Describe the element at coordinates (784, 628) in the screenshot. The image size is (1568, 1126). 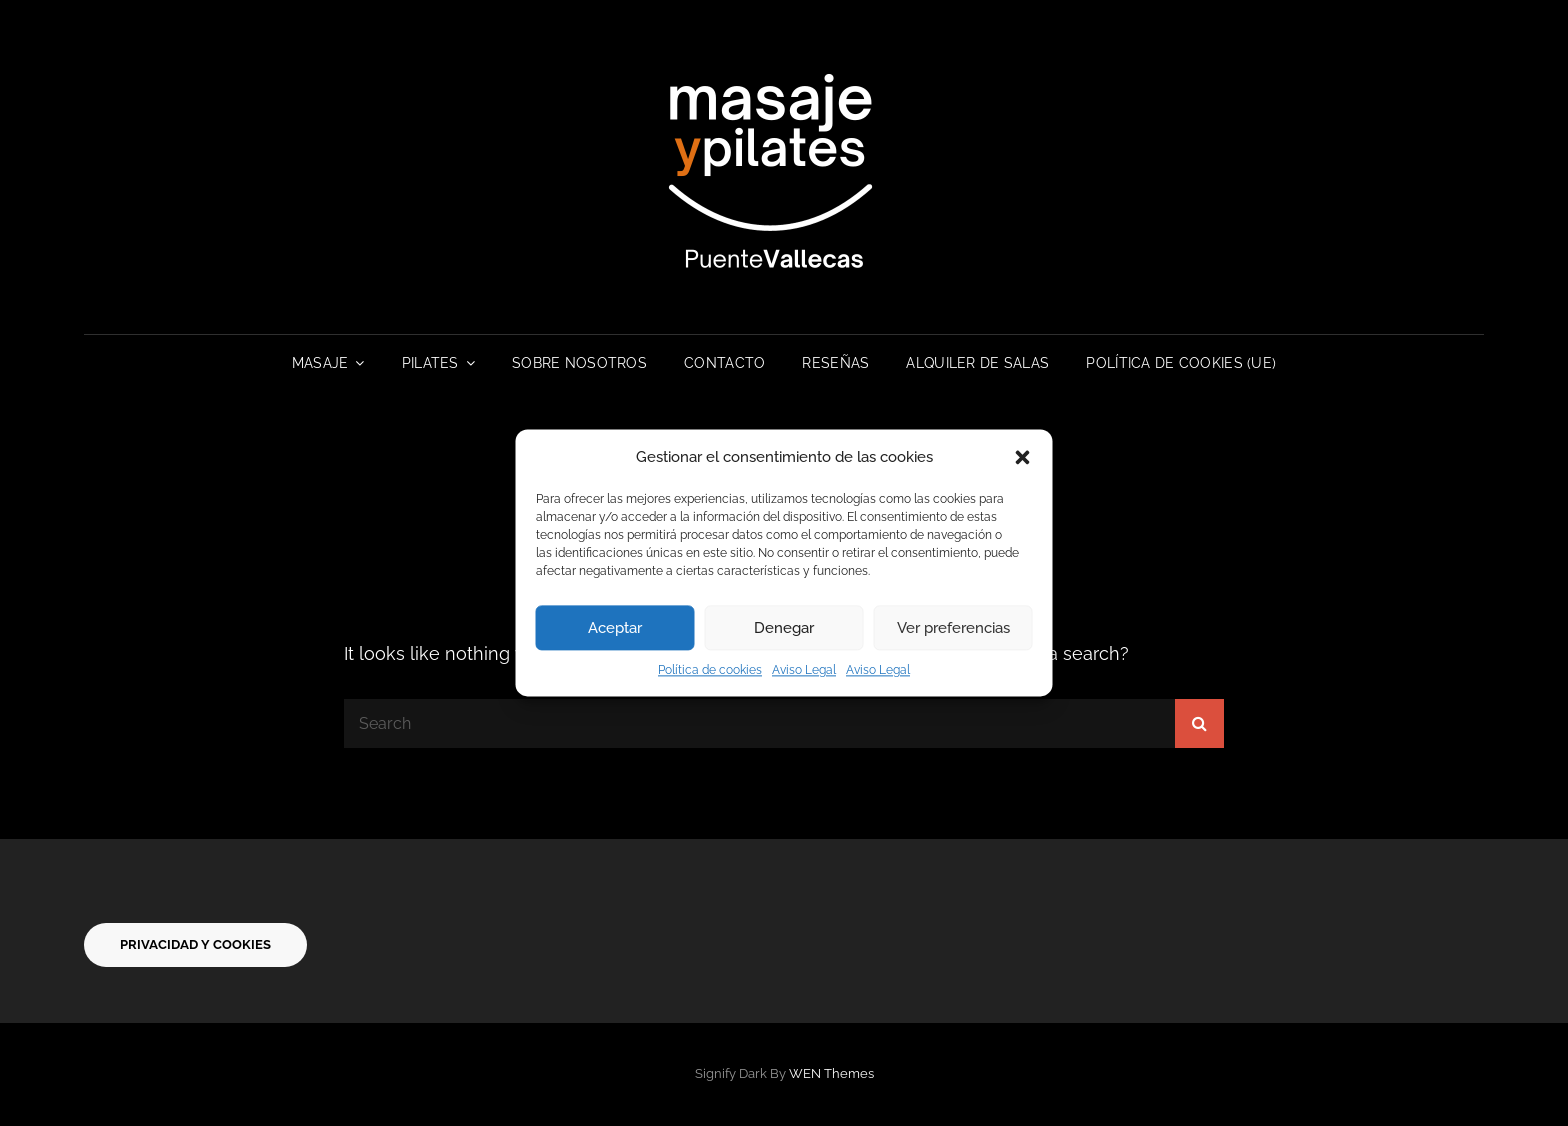
I see `Denegar` at that location.